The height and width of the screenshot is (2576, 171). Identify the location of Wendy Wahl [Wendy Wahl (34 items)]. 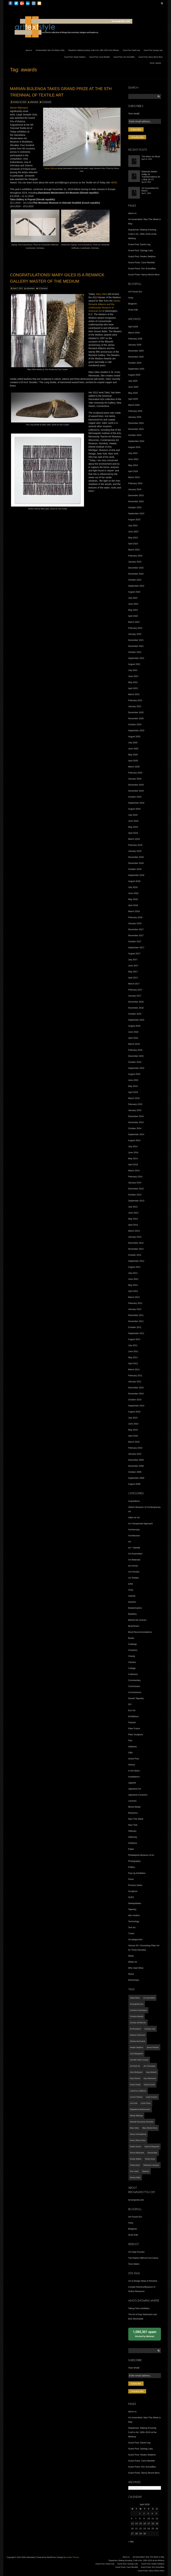
(135, 2177).